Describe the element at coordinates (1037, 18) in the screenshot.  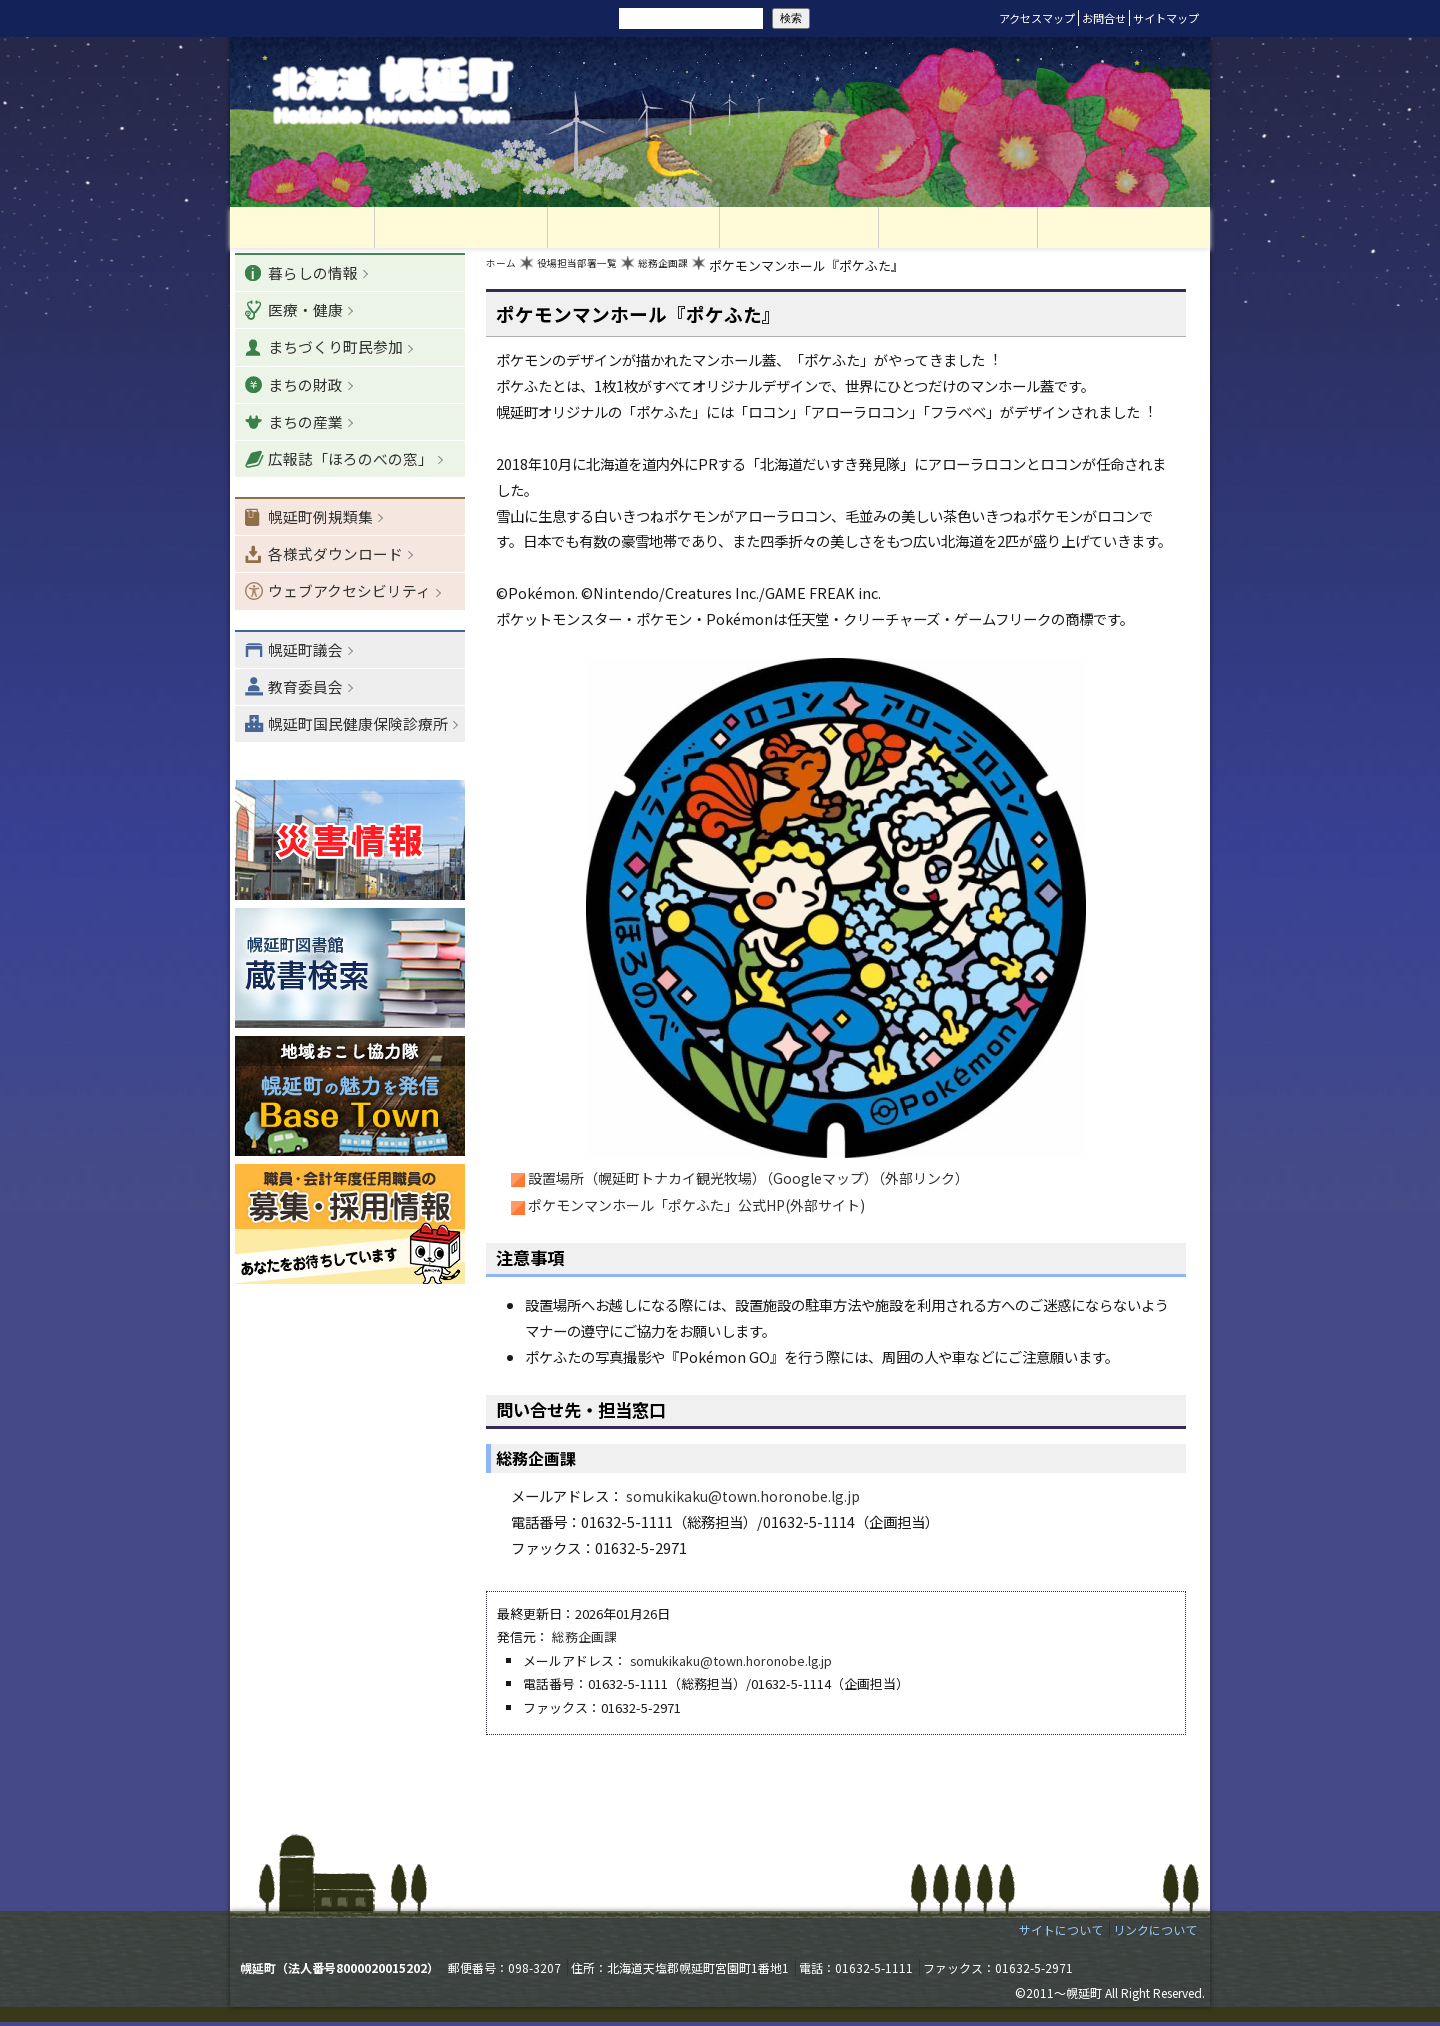
I see `アクセスマップ` at that location.